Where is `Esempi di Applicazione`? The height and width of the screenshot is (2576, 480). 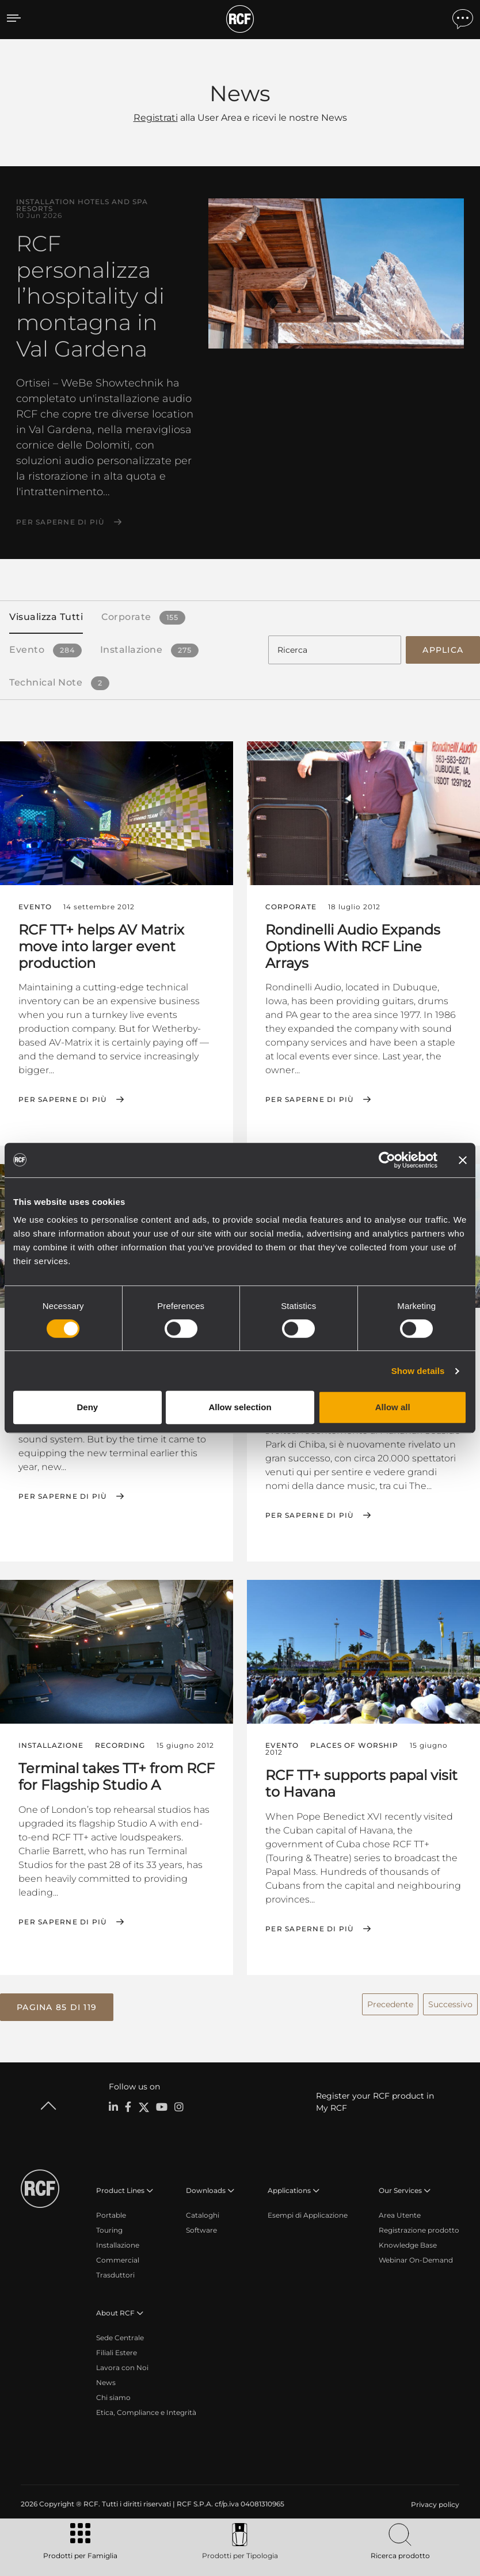
Esempi di Applicazione is located at coordinates (308, 2213).